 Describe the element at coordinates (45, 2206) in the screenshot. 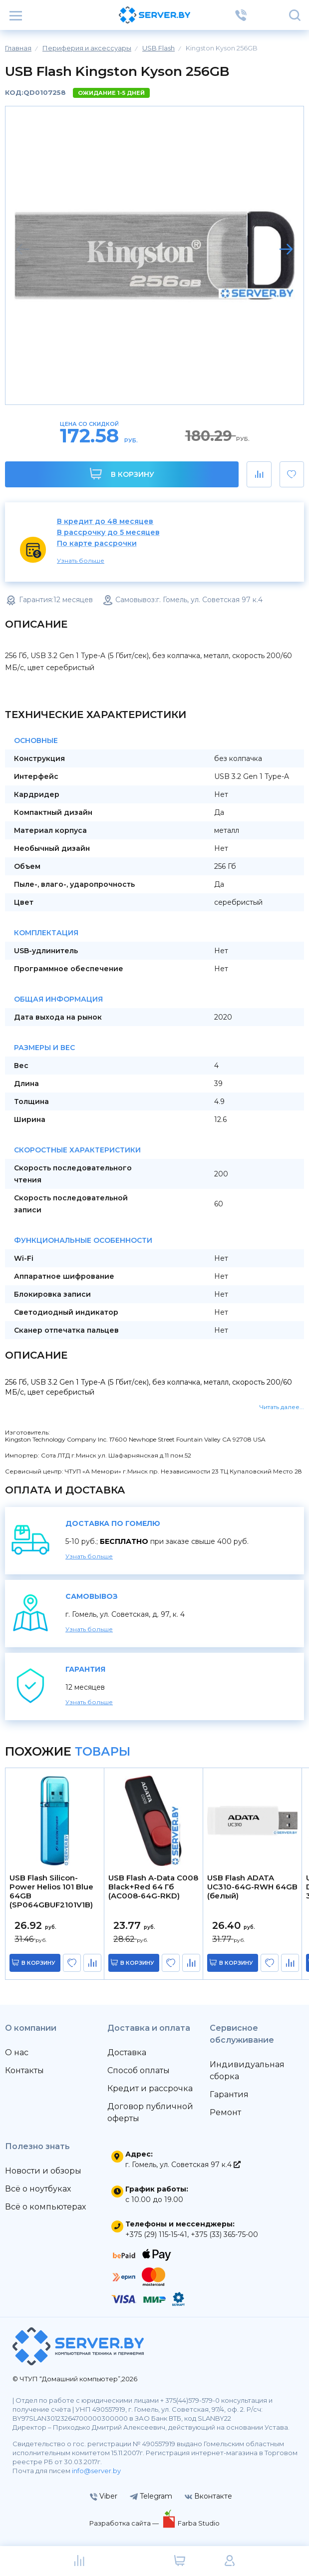

I see `Всё о компьютерах` at that location.